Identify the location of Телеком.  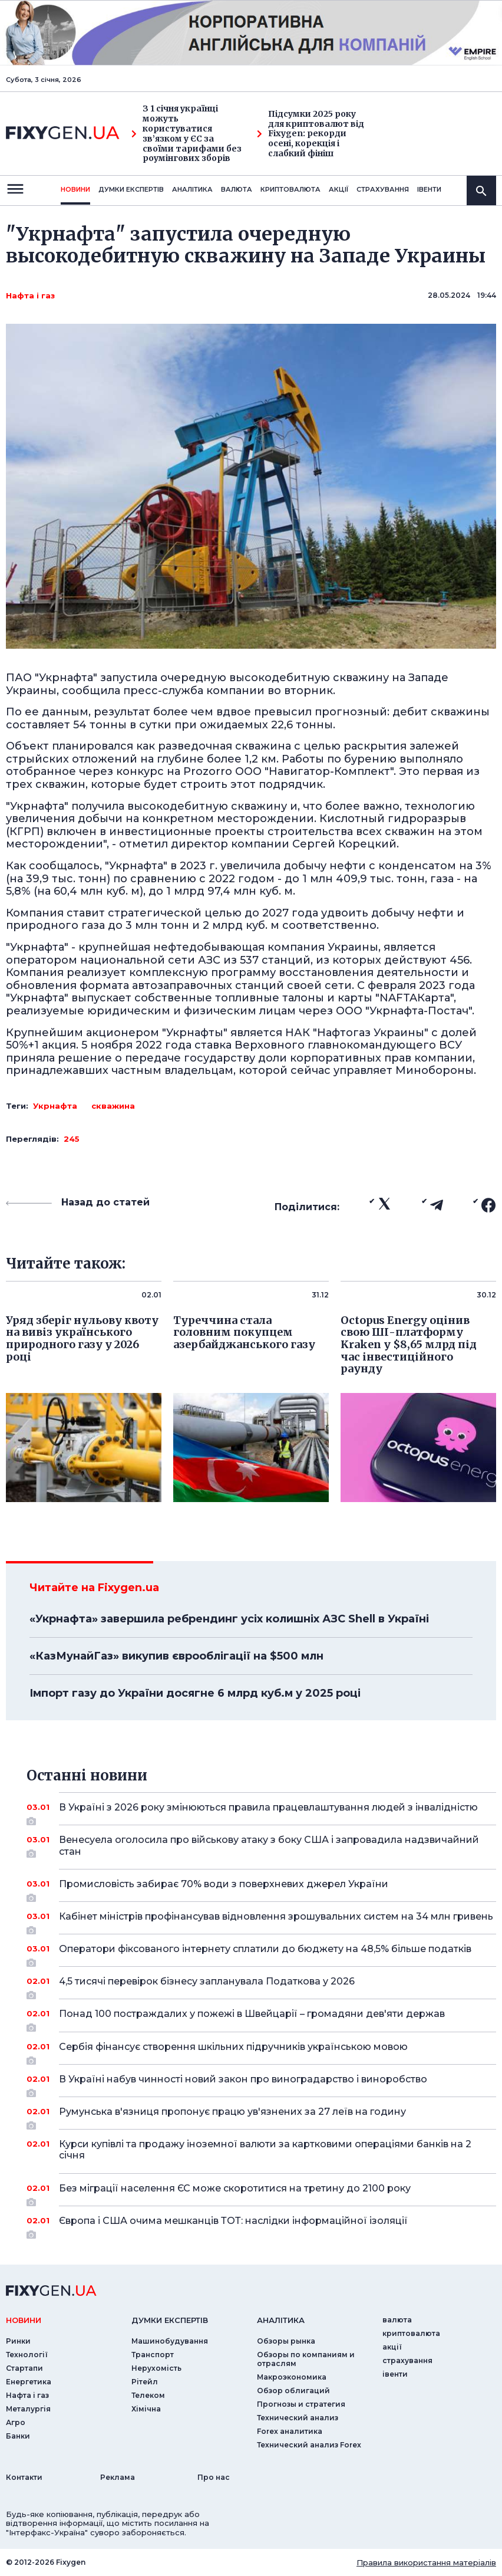
(148, 2395).